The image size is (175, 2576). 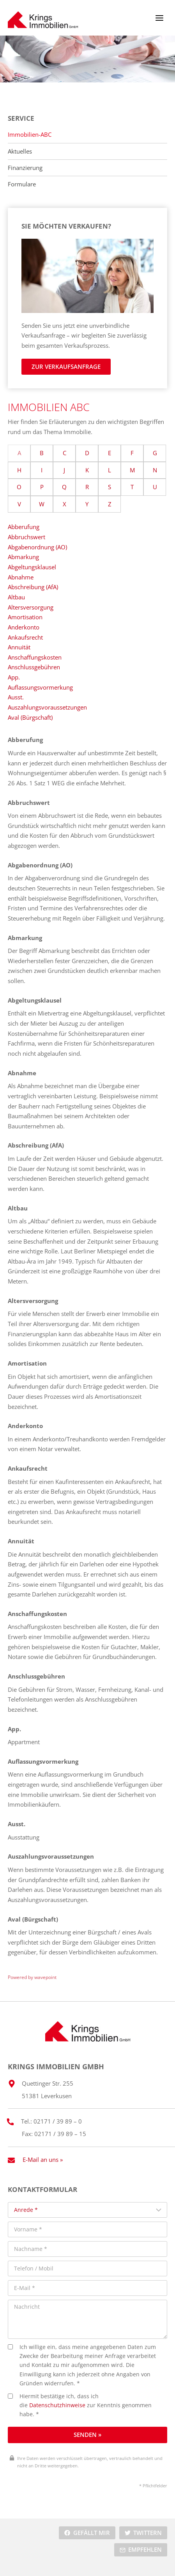 What do you see at coordinates (47, 707) in the screenshot?
I see `Auszahlungsvoraussetzungen` at bounding box center [47, 707].